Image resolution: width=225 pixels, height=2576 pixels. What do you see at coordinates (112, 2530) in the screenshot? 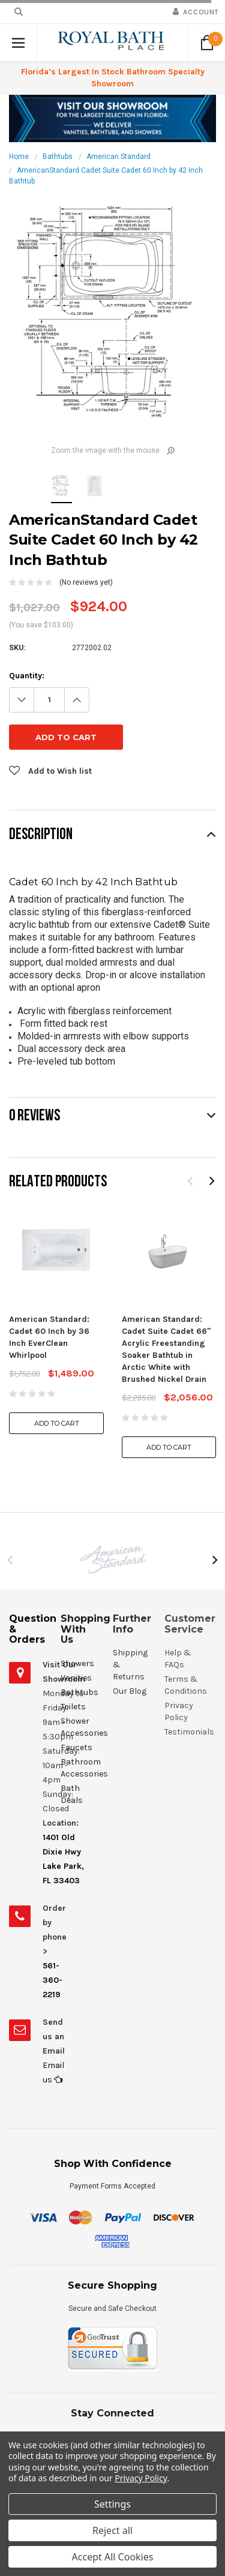
I see `Reject all` at bounding box center [112, 2530].